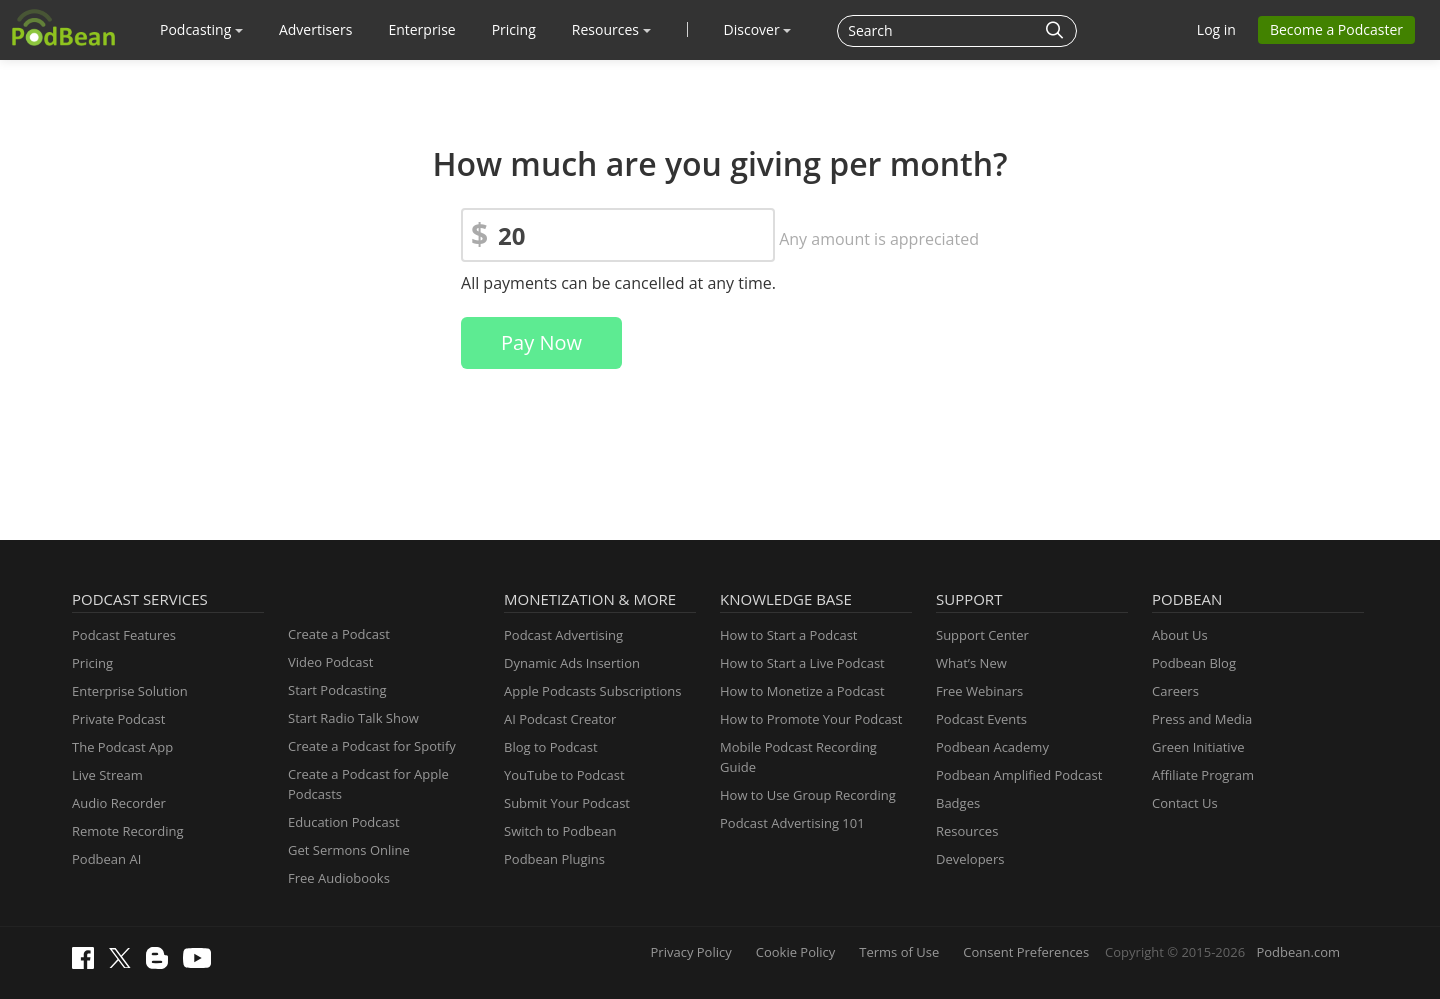  I want to click on Podcast Advertising 101, so click(792, 823).